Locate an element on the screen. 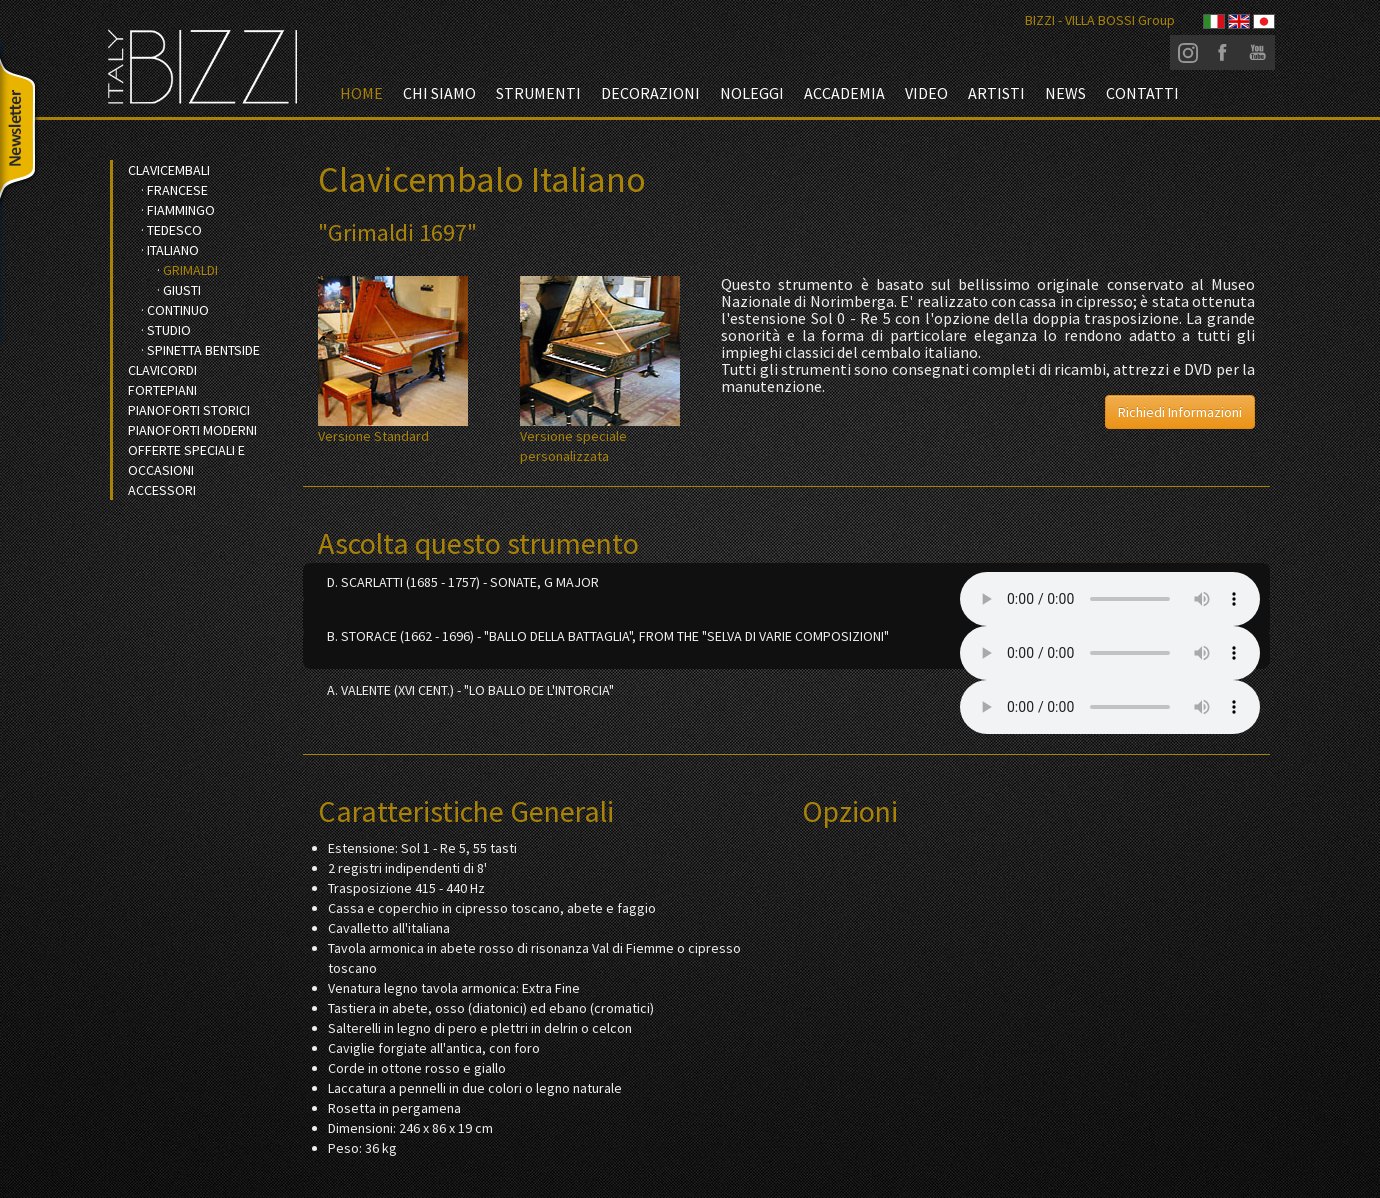 The height and width of the screenshot is (1198, 1380). News is located at coordinates (1065, 93).